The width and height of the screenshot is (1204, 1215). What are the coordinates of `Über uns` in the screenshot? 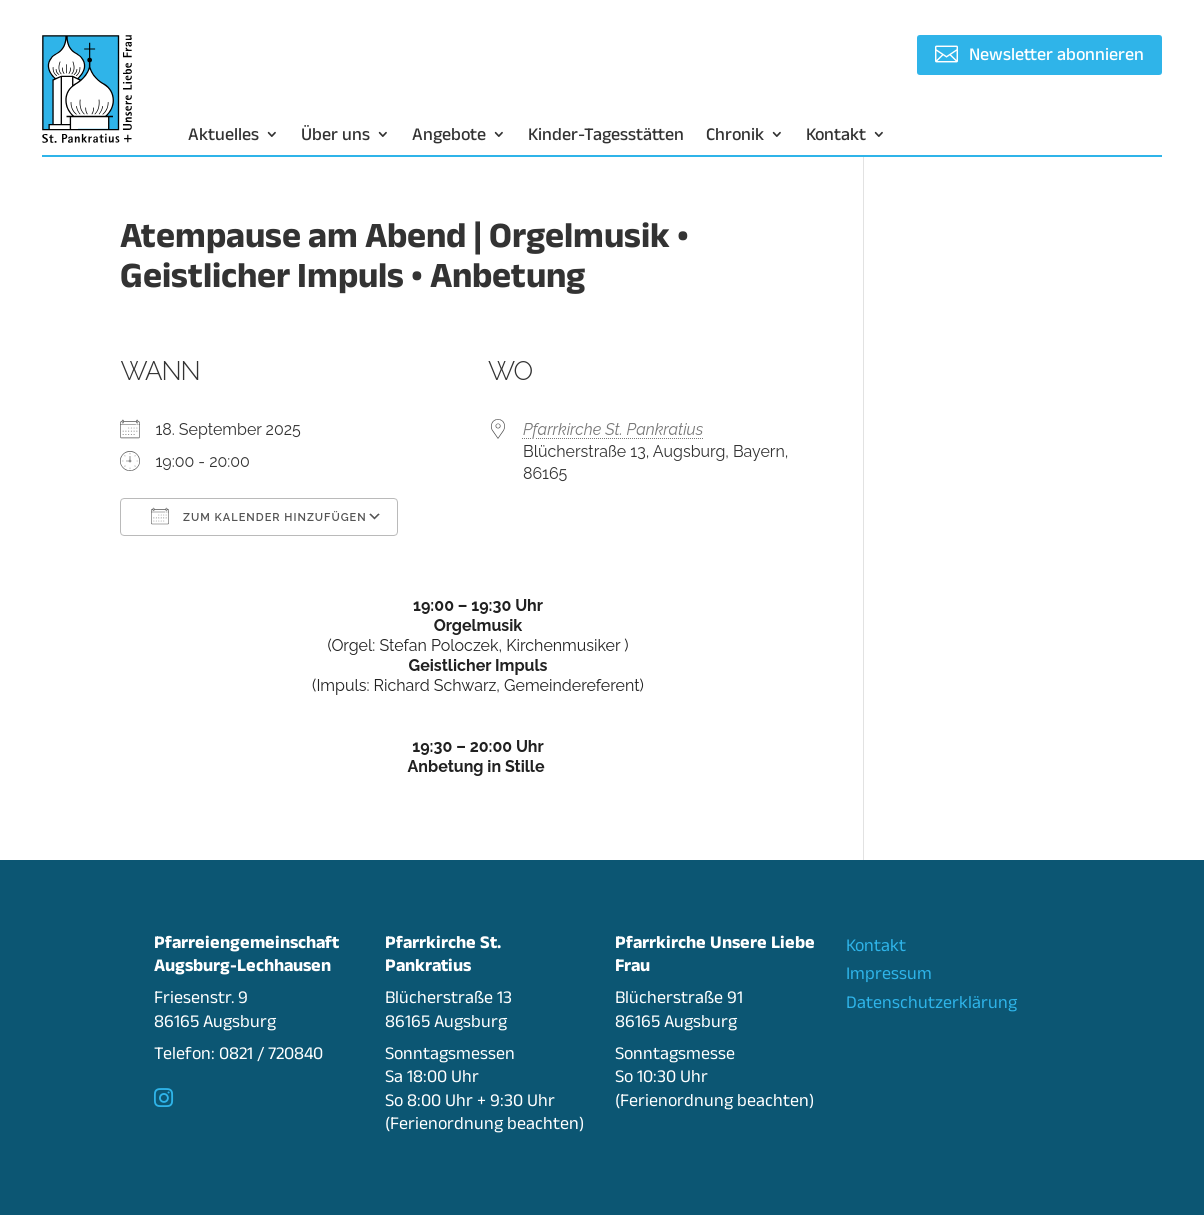 It's located at (335, 135).